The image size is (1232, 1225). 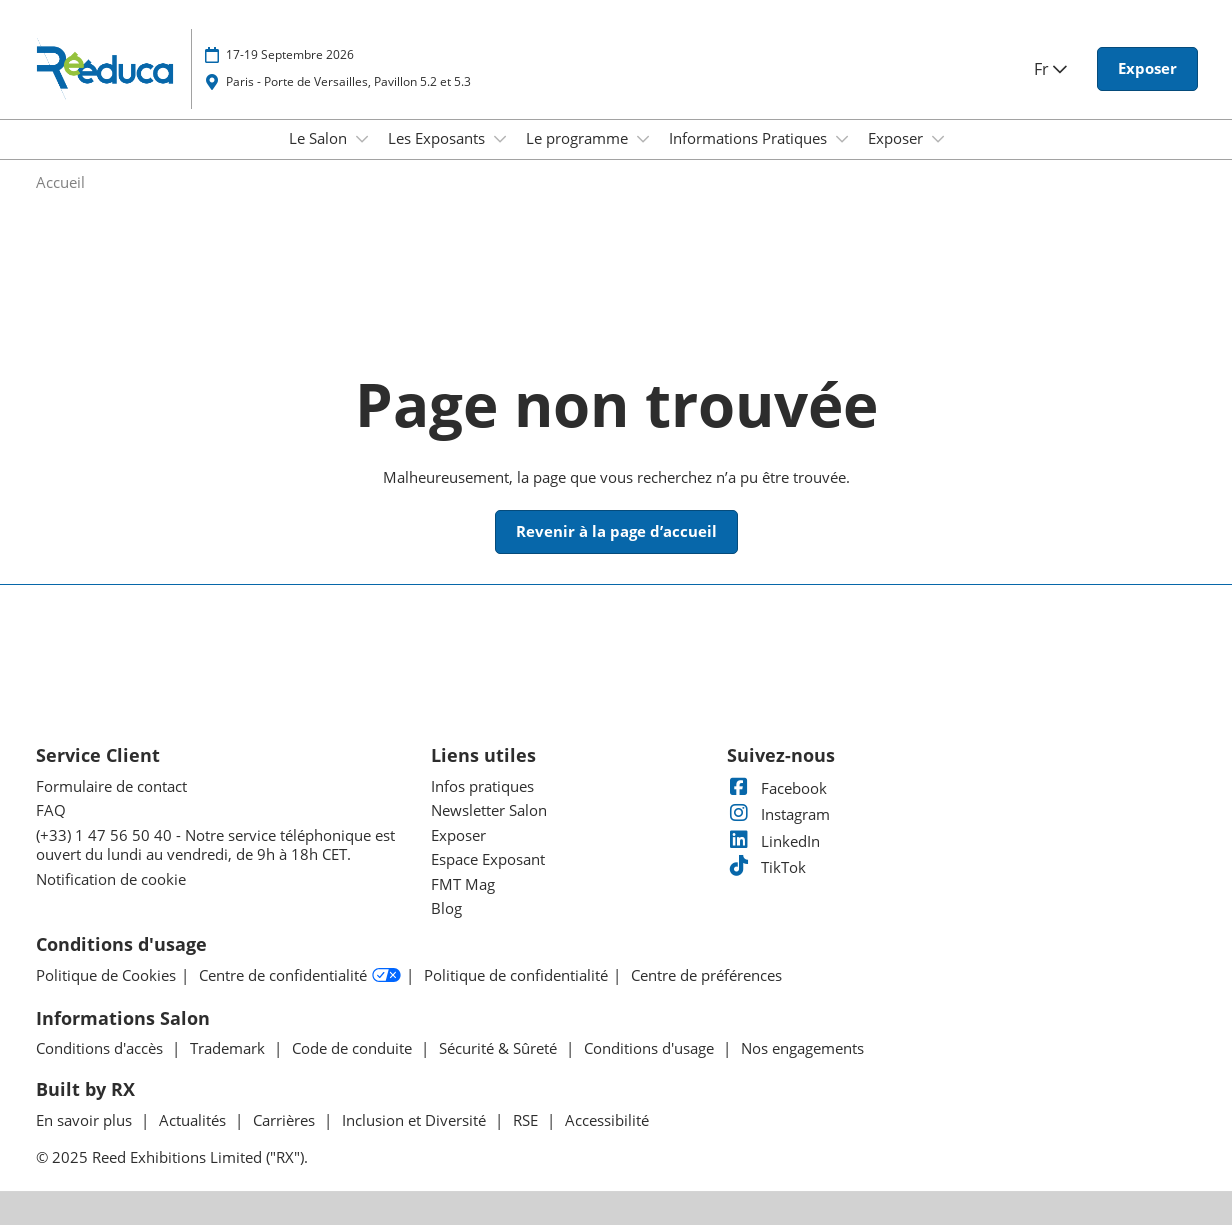 What do you see at coordinates (215, 845) in the screenshot?
I see `(+33) 1 47 56 50 40 - Notre service téléphonique est ouvert du lundi au vendredi, de 9h à 18h CET.` at bounding box center [215, 845].